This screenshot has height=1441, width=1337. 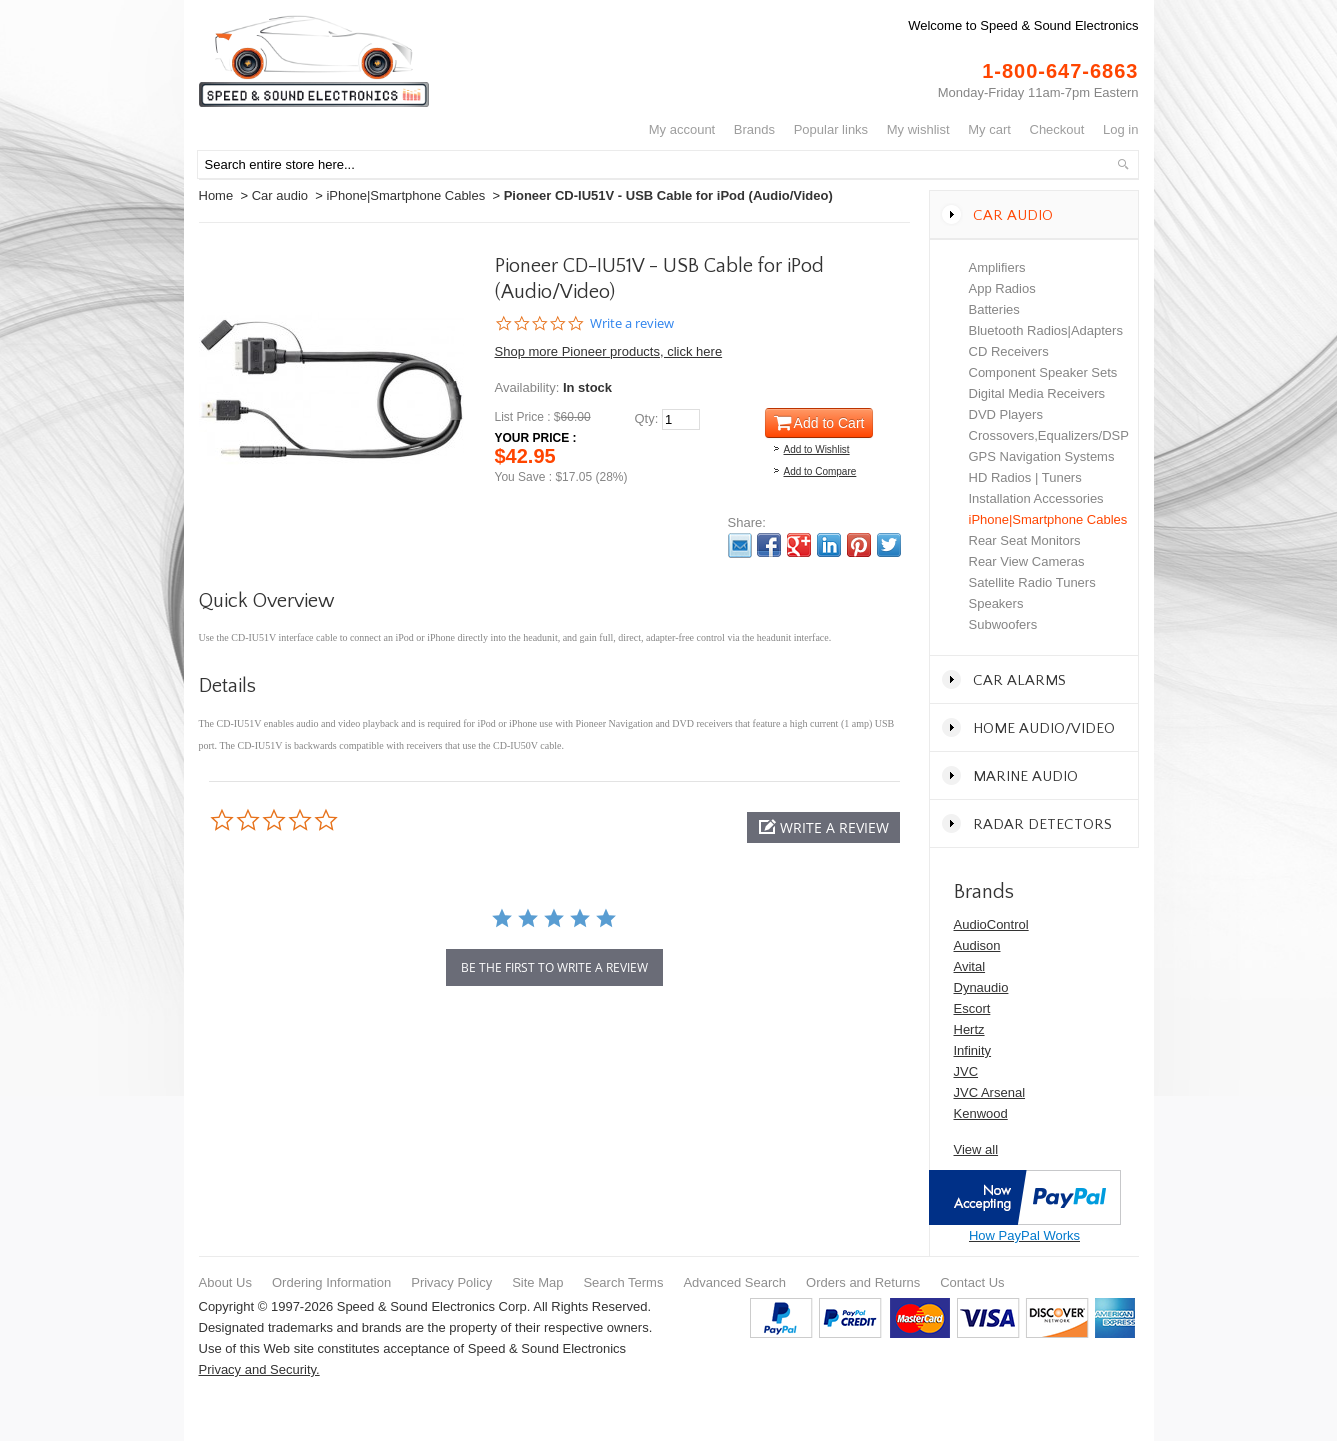 I want to click on Kenwood, so click(x=981, y=1113).